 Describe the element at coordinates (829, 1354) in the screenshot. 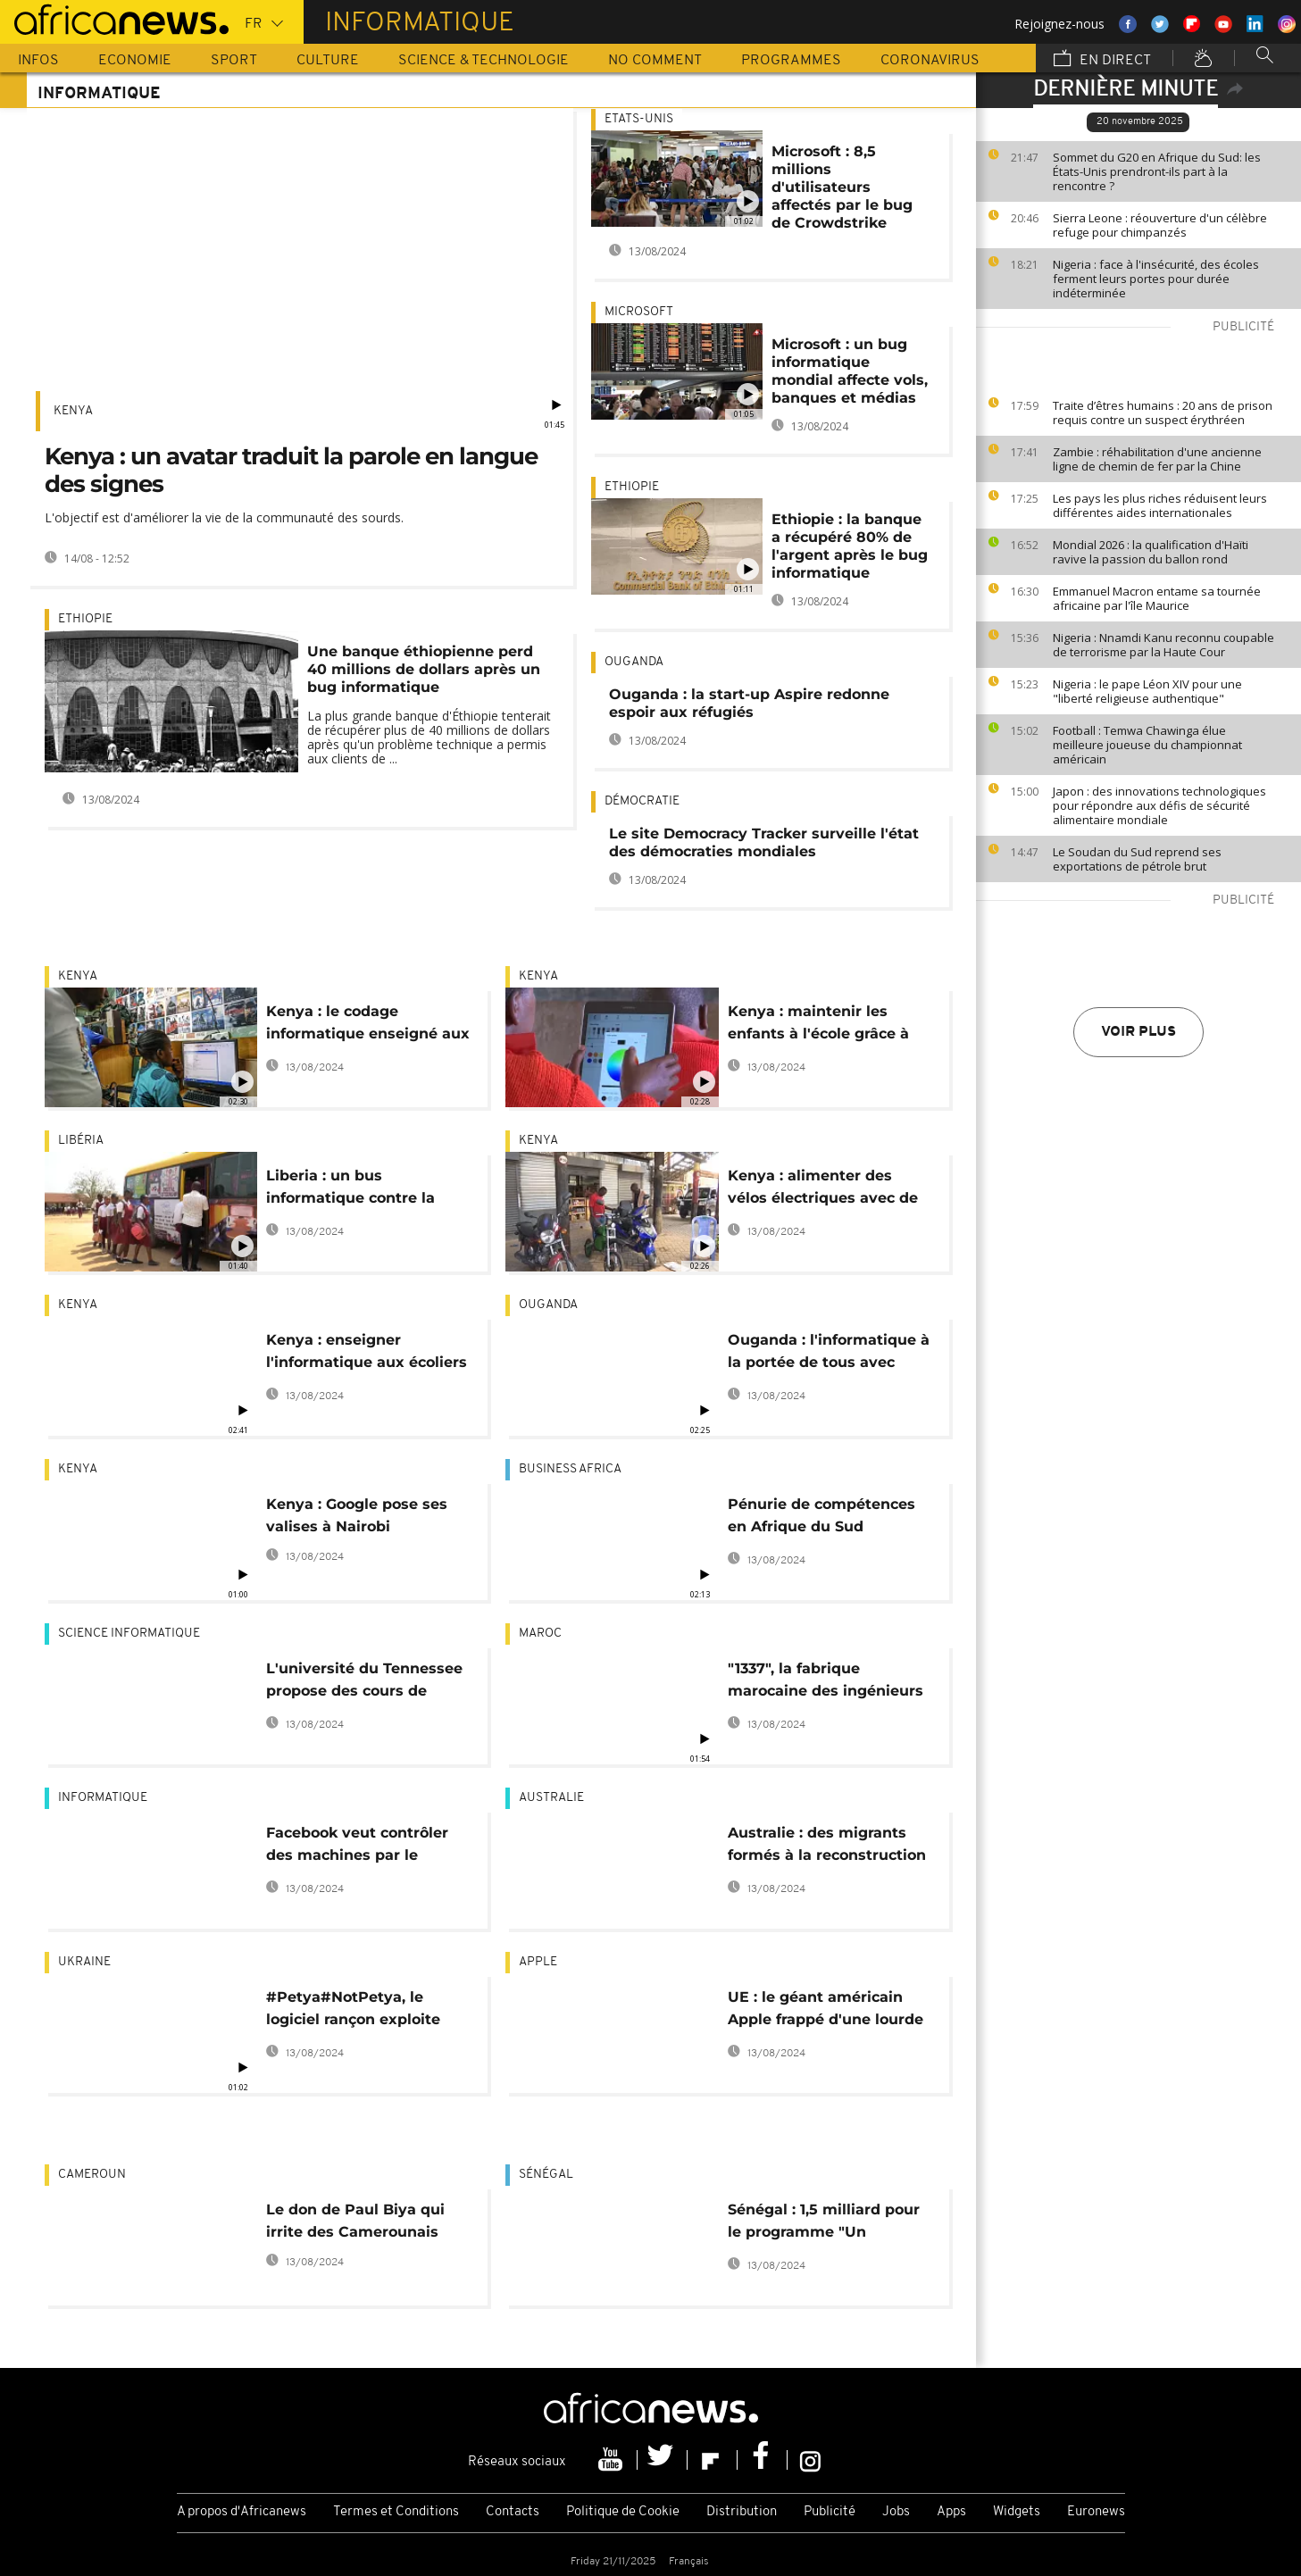

I see `Ouganda : l'informatique à la portée de tous avec Microfuse` at that location.